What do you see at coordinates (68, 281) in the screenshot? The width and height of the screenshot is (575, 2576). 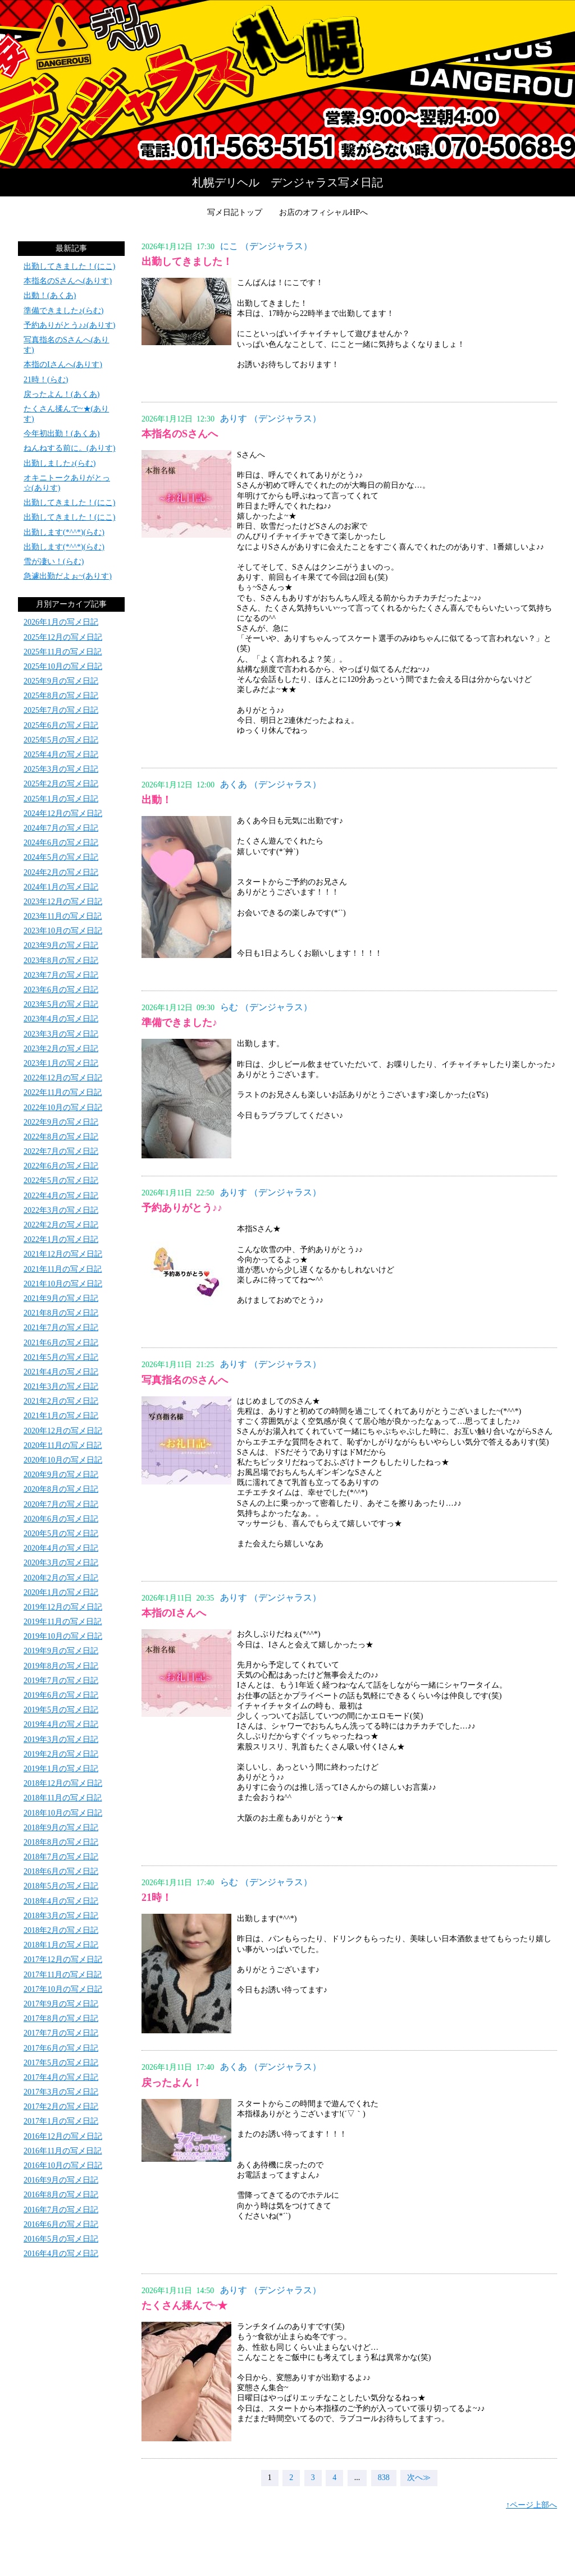 I see `本指名のSさんへ(ありす)` at bounding box center [68, 281].